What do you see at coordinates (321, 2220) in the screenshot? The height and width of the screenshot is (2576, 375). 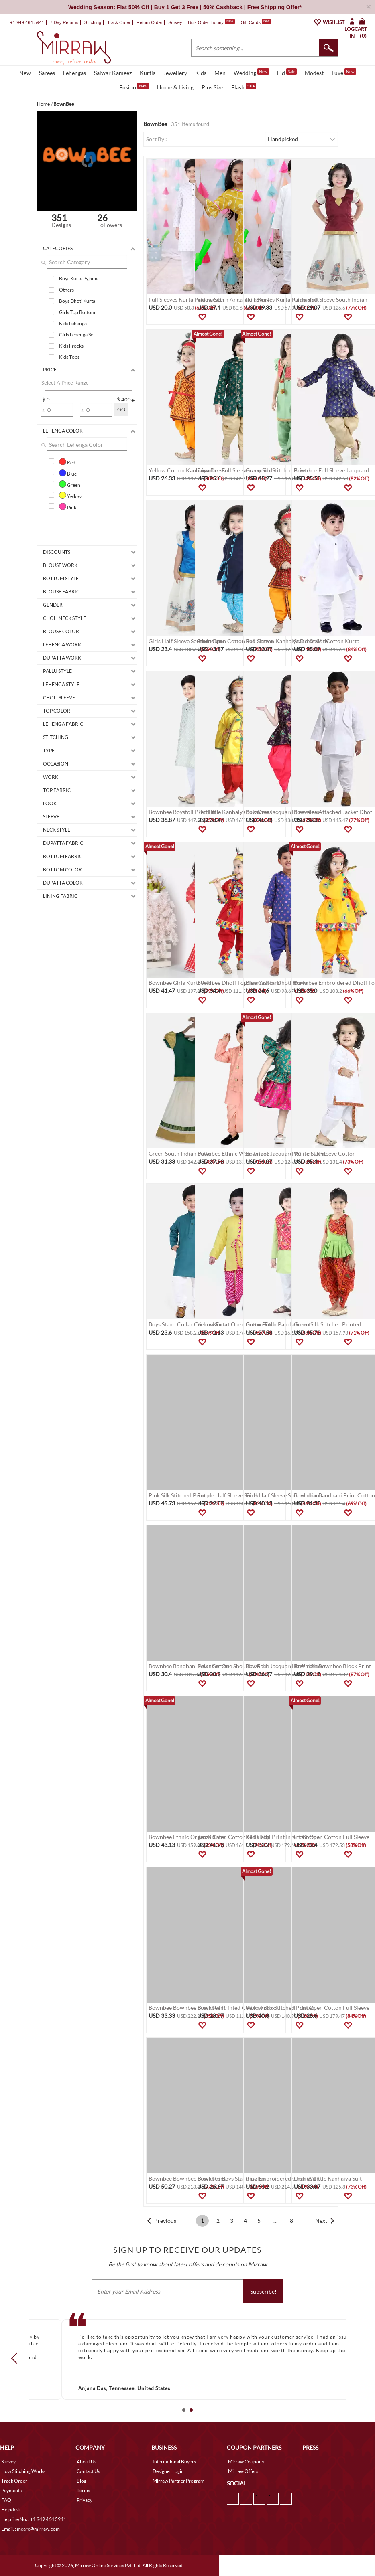 I see `Next` at bounding box center [321, 2220].